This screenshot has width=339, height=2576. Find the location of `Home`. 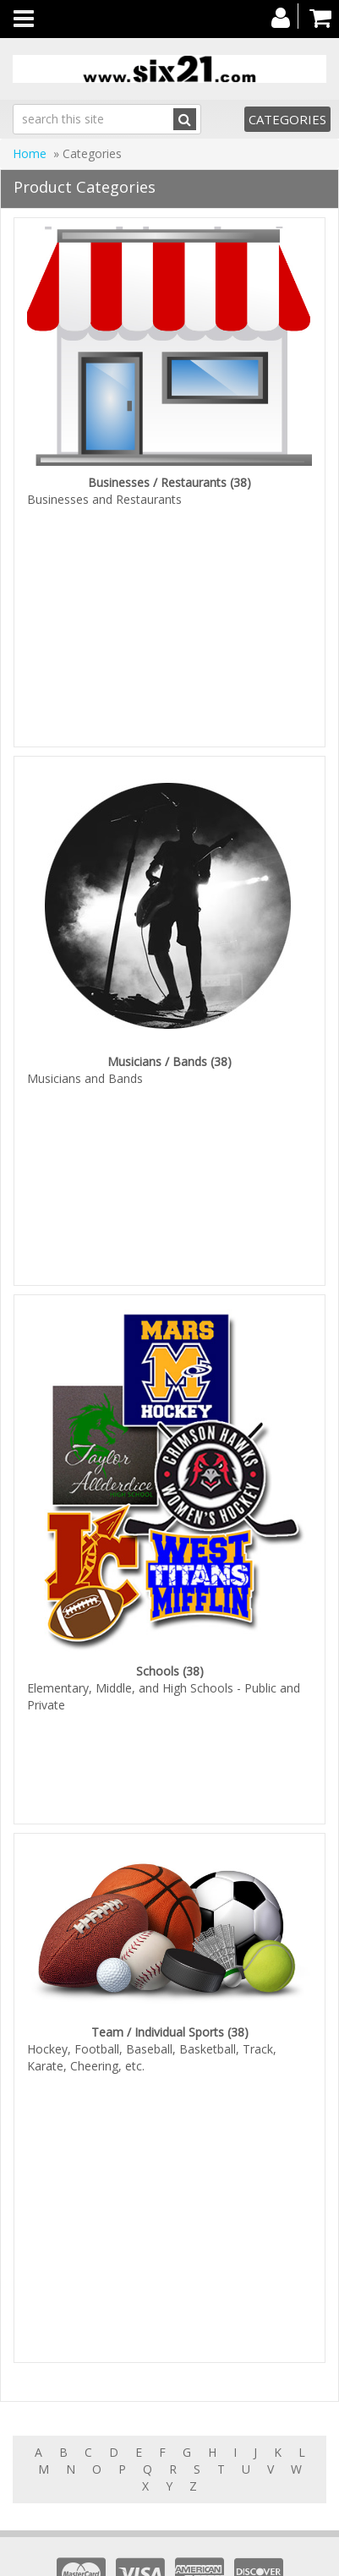

Home is located at coordinates (29, 153).